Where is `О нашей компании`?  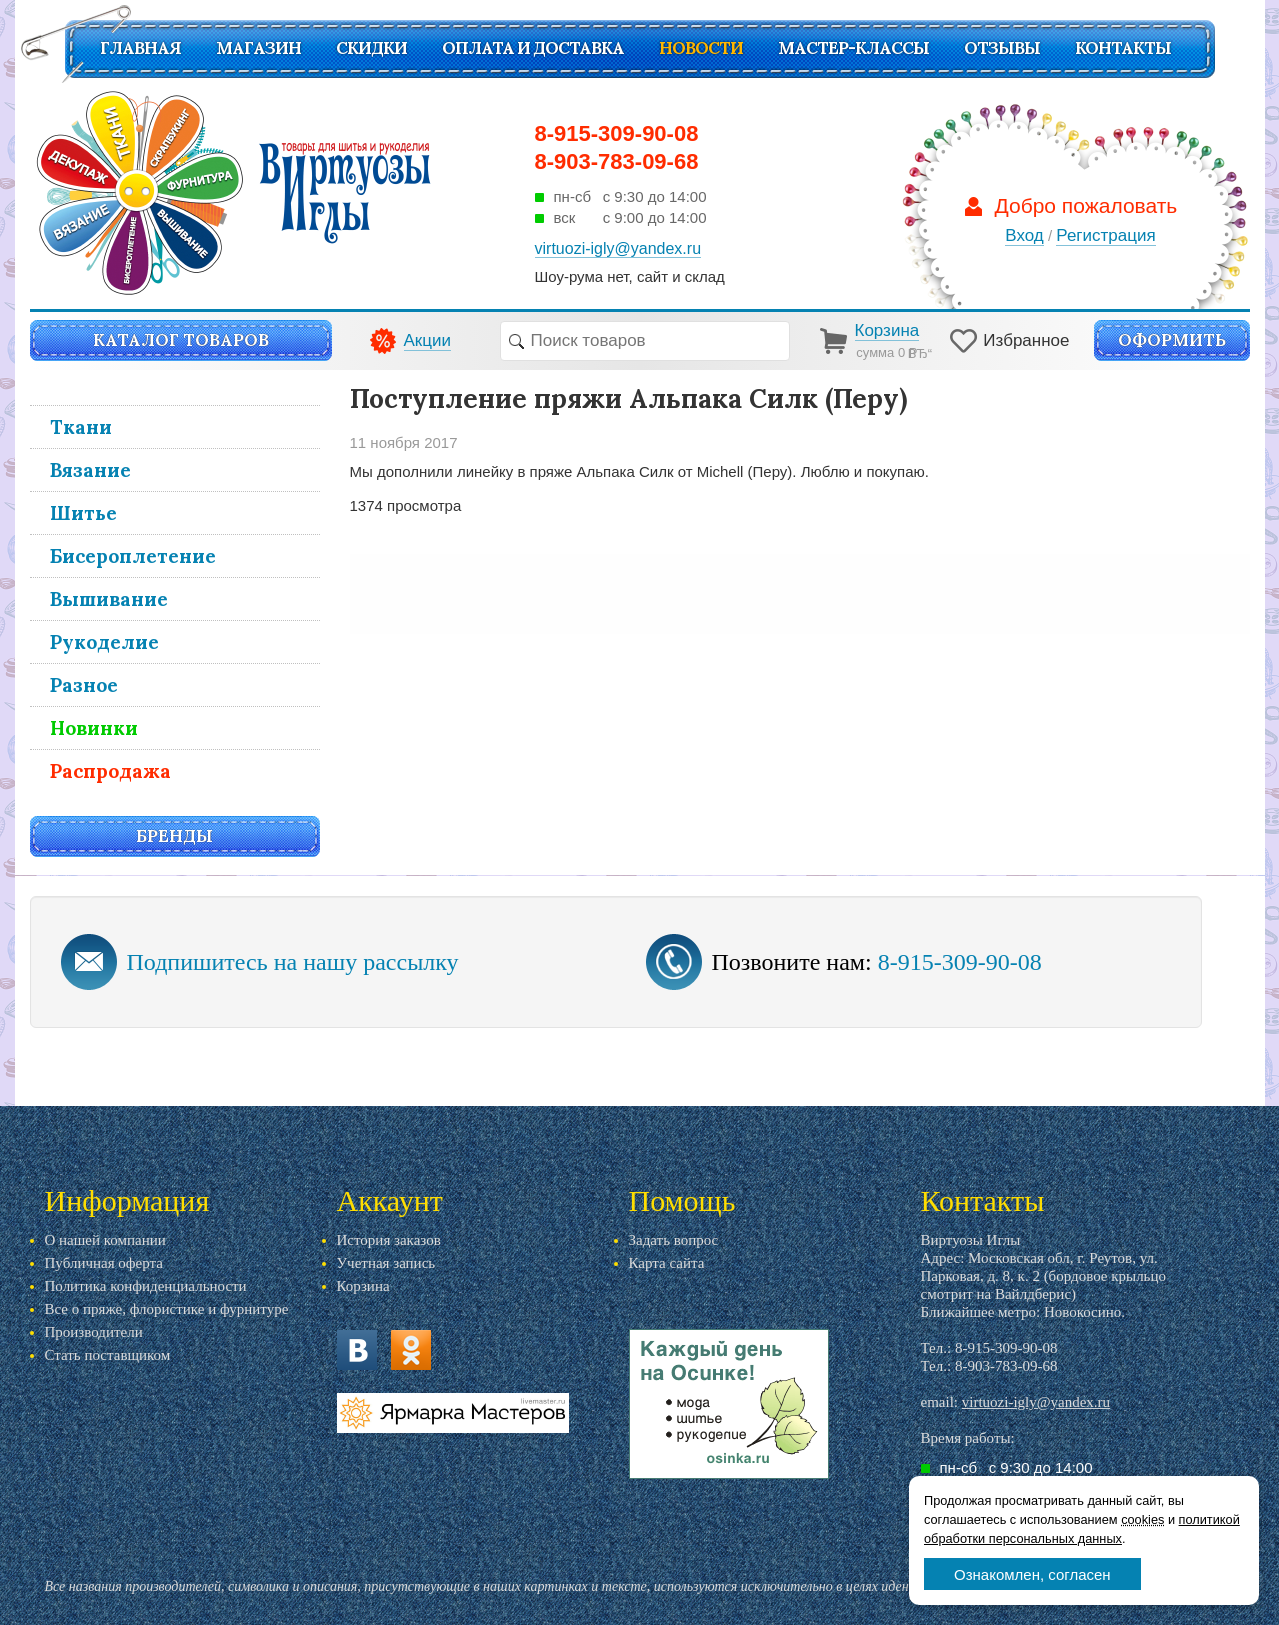
О нашей компании is located at coordinates (105, 1240).